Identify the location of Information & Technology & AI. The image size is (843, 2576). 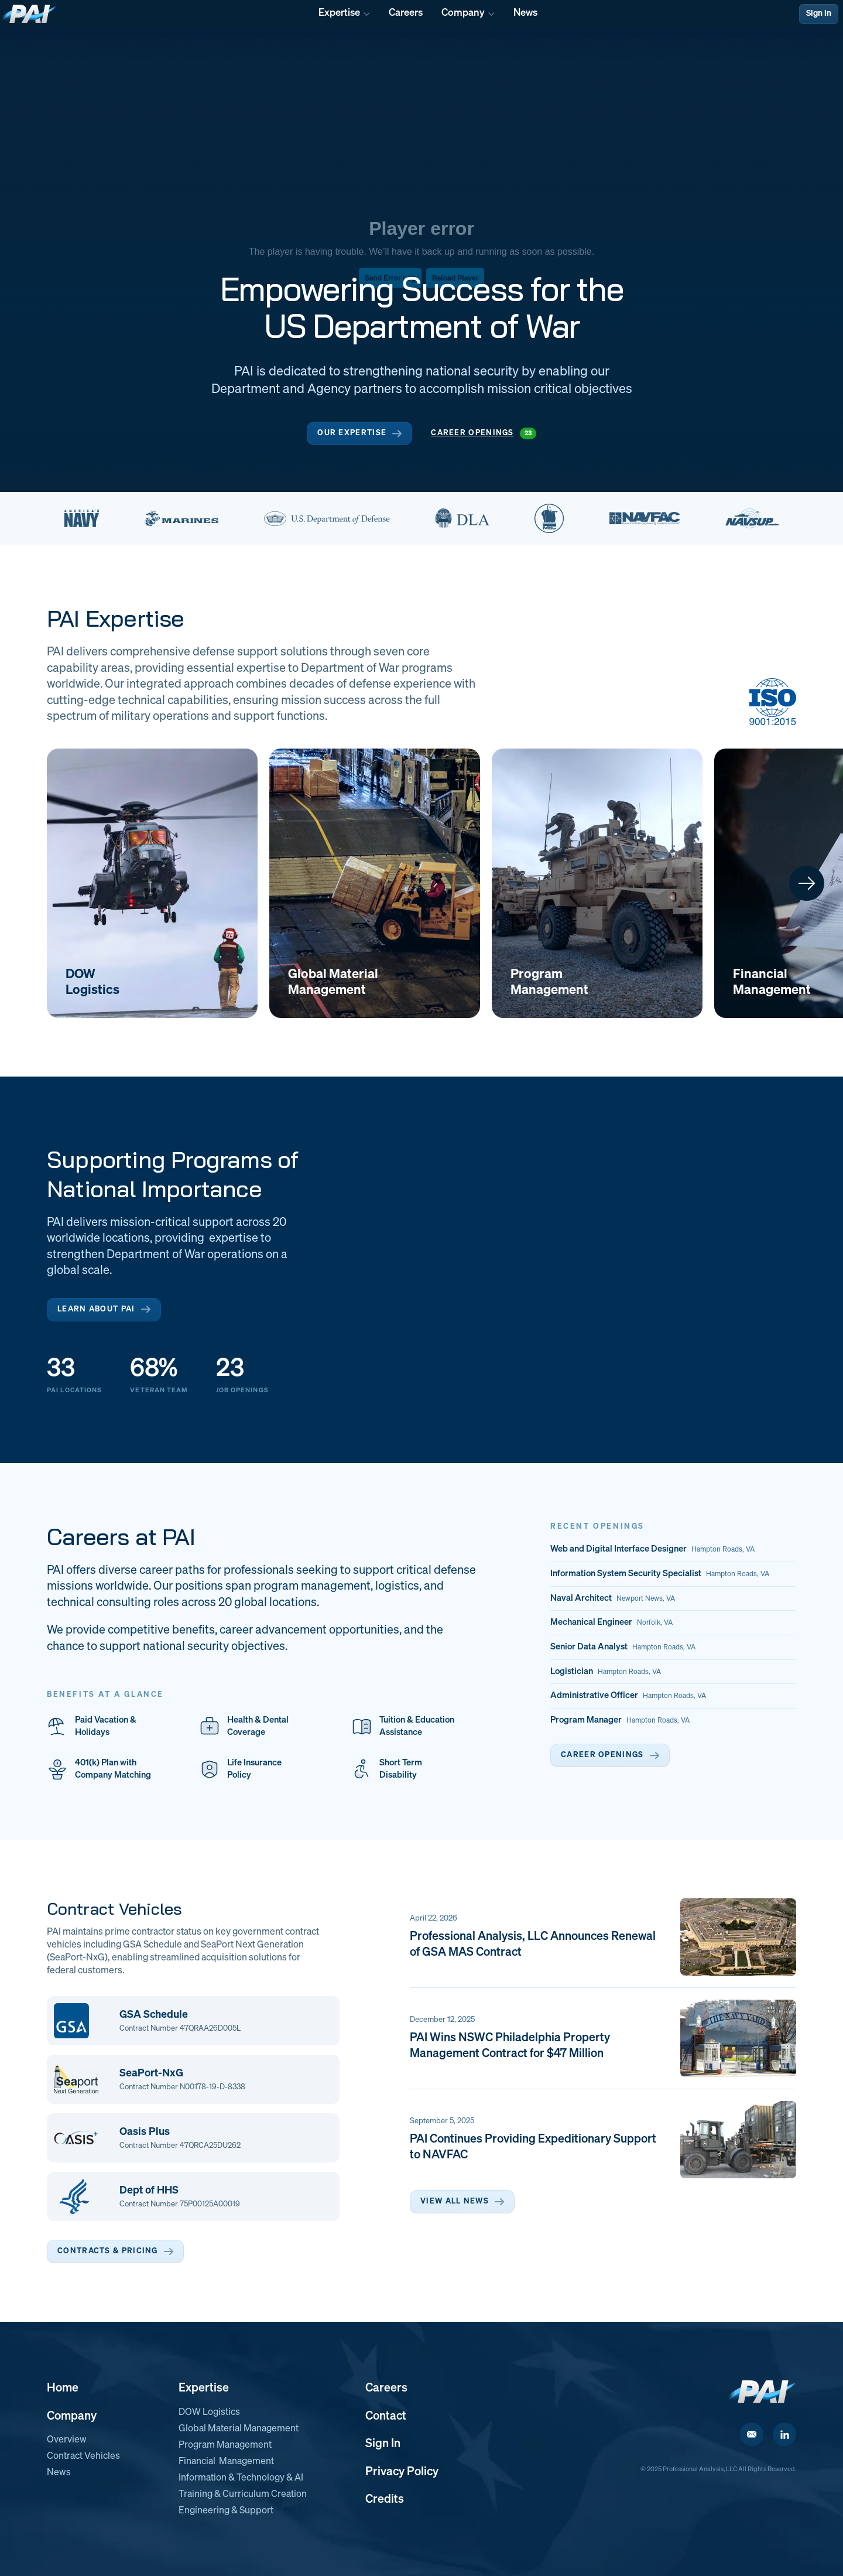
(241, 2478).